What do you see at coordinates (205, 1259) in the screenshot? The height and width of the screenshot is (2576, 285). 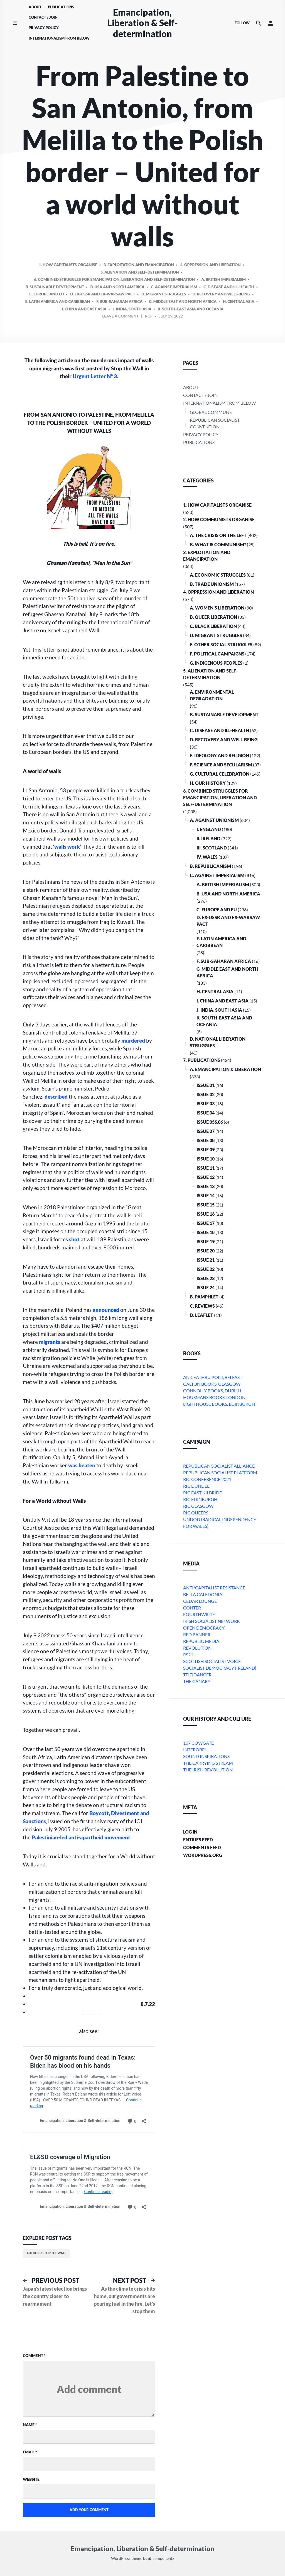 I see `Issue 21` at bounding box center [205, 1259].